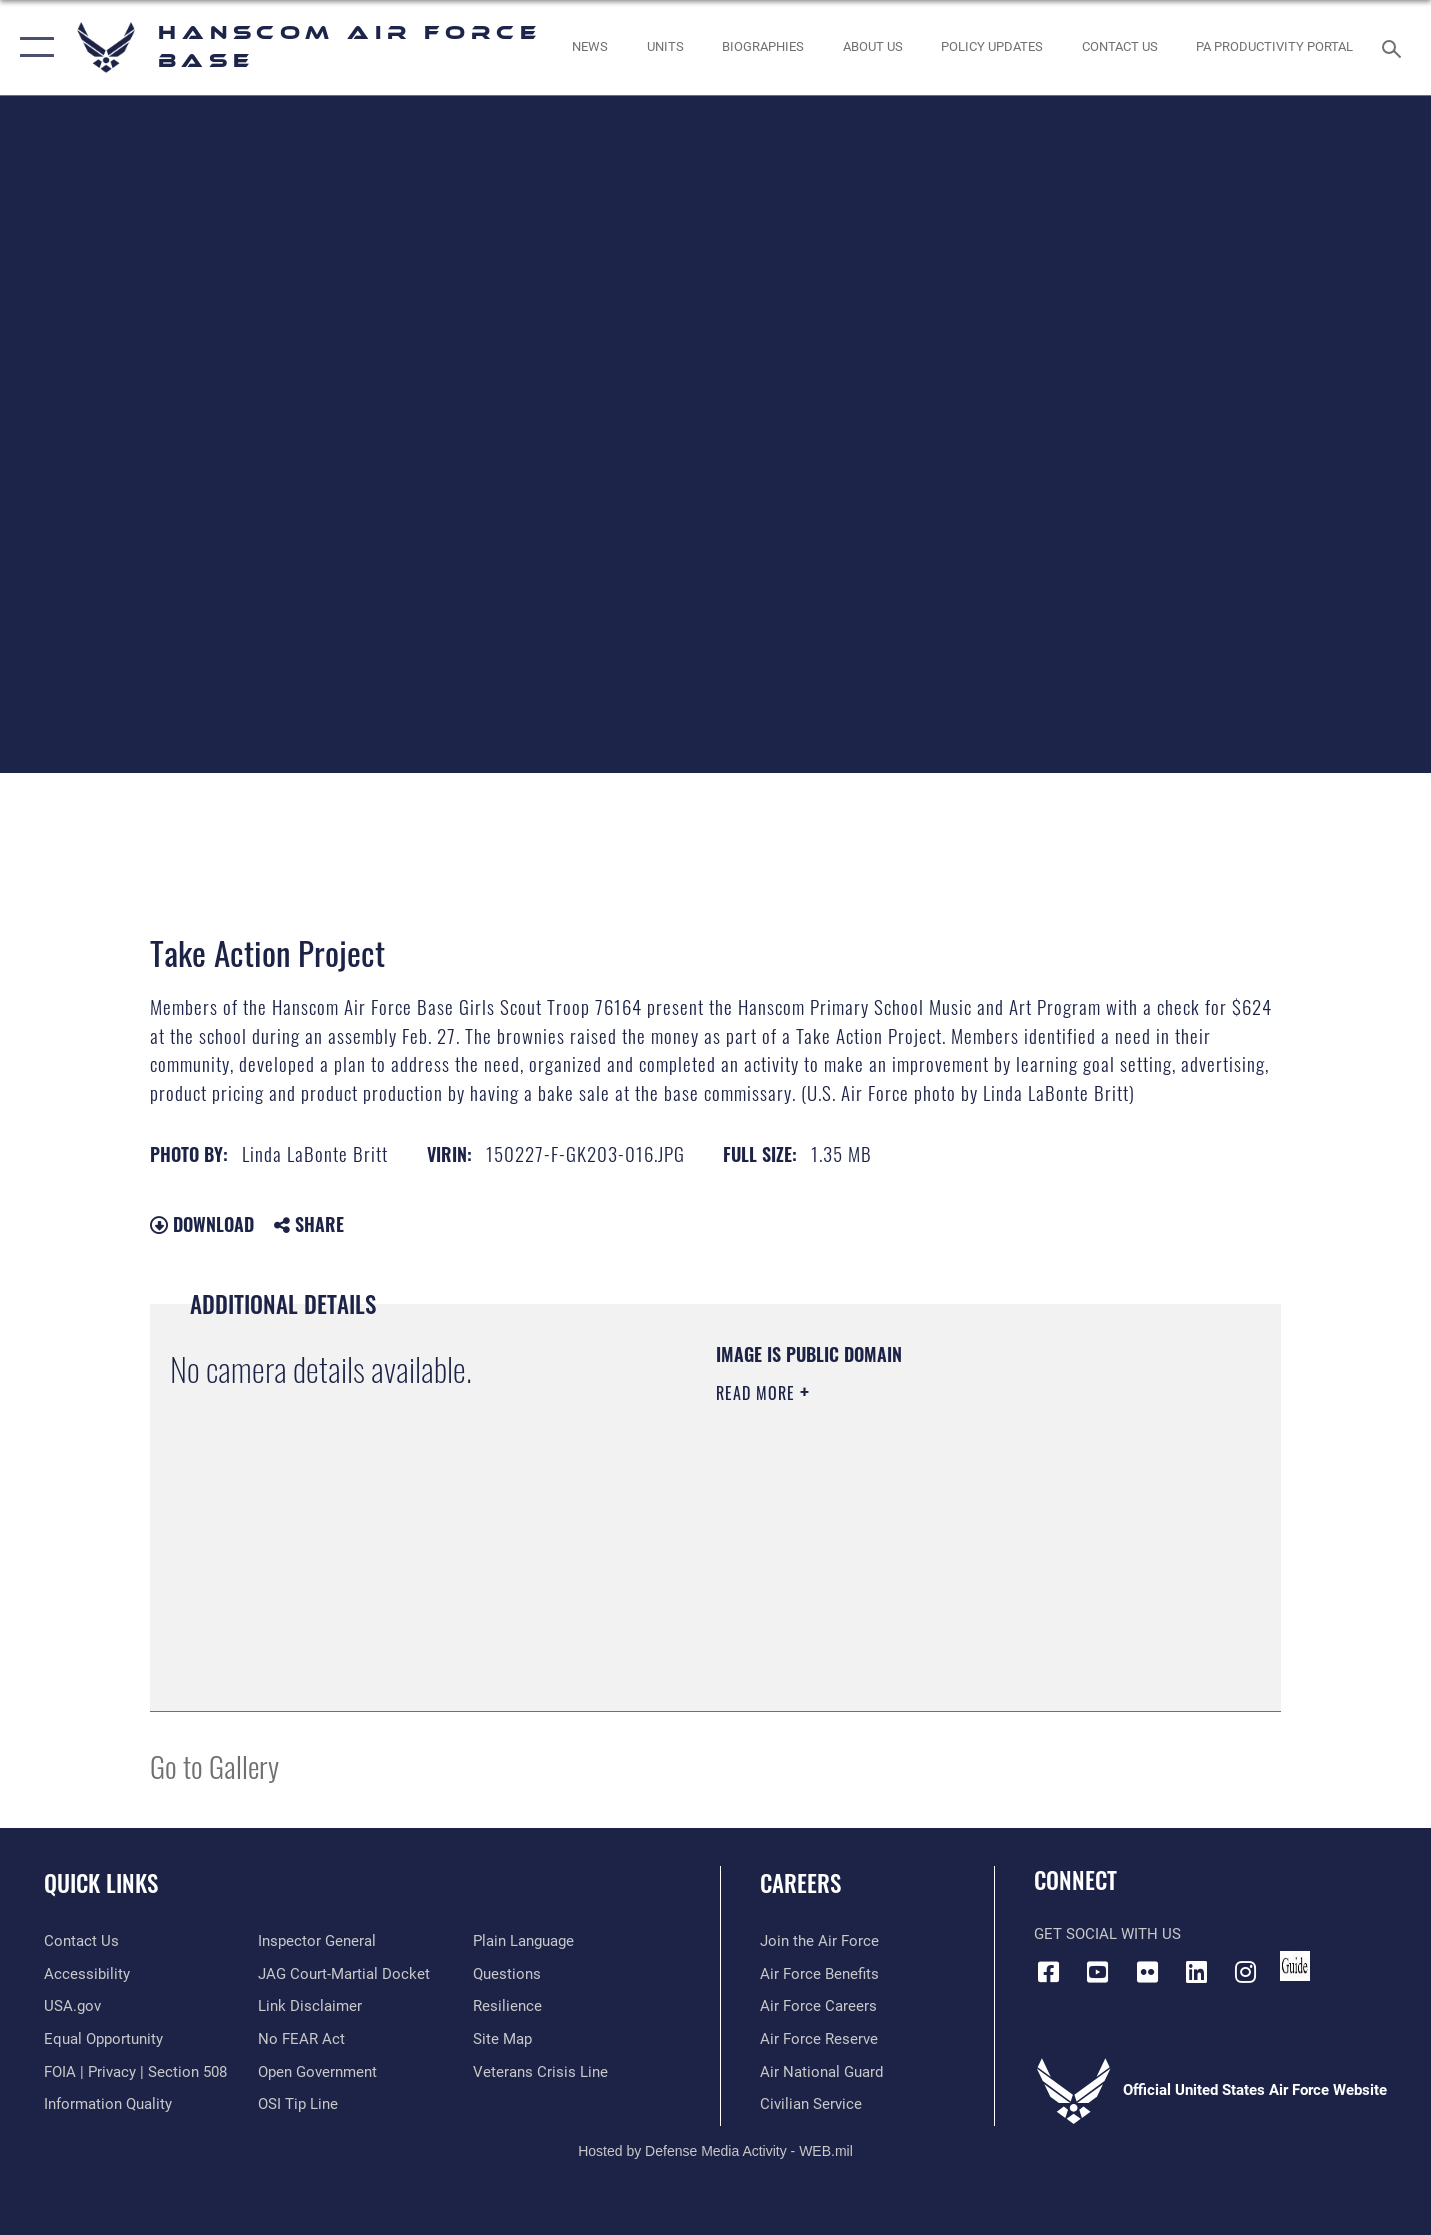  I want to click on [Flickr icon opens in a new window], so click(1147, 1972).